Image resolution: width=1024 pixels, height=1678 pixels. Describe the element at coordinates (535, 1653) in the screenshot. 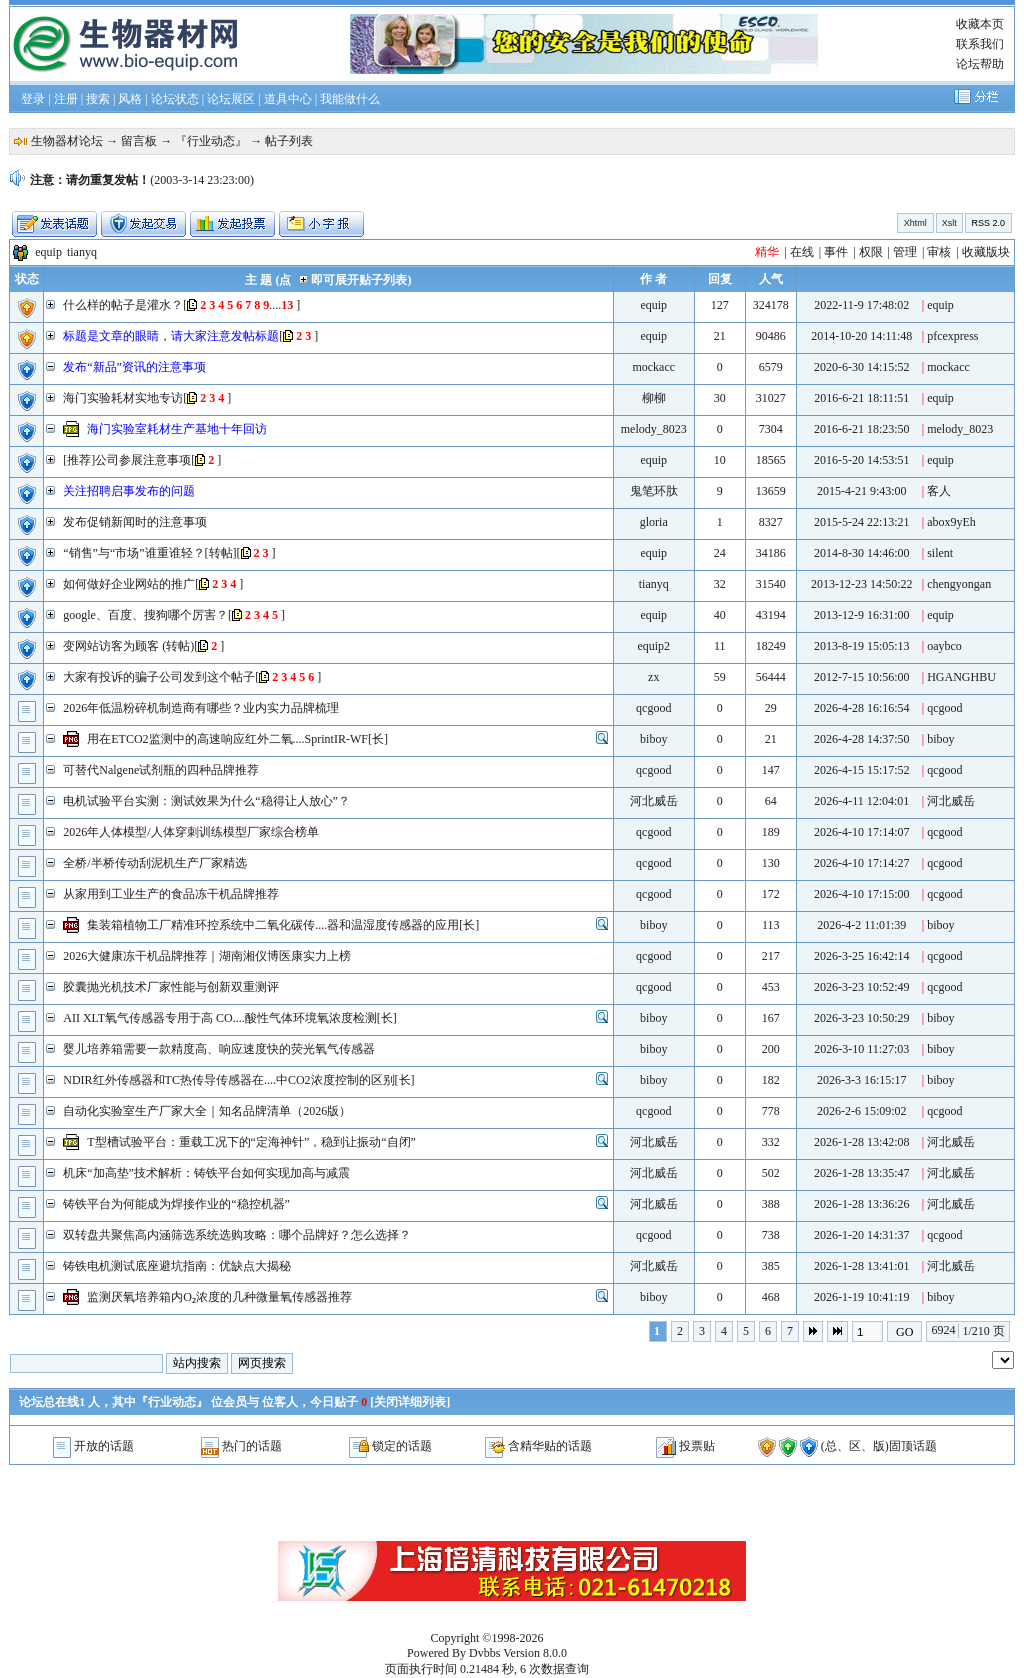

I see `Version 8.0.0` at that location.